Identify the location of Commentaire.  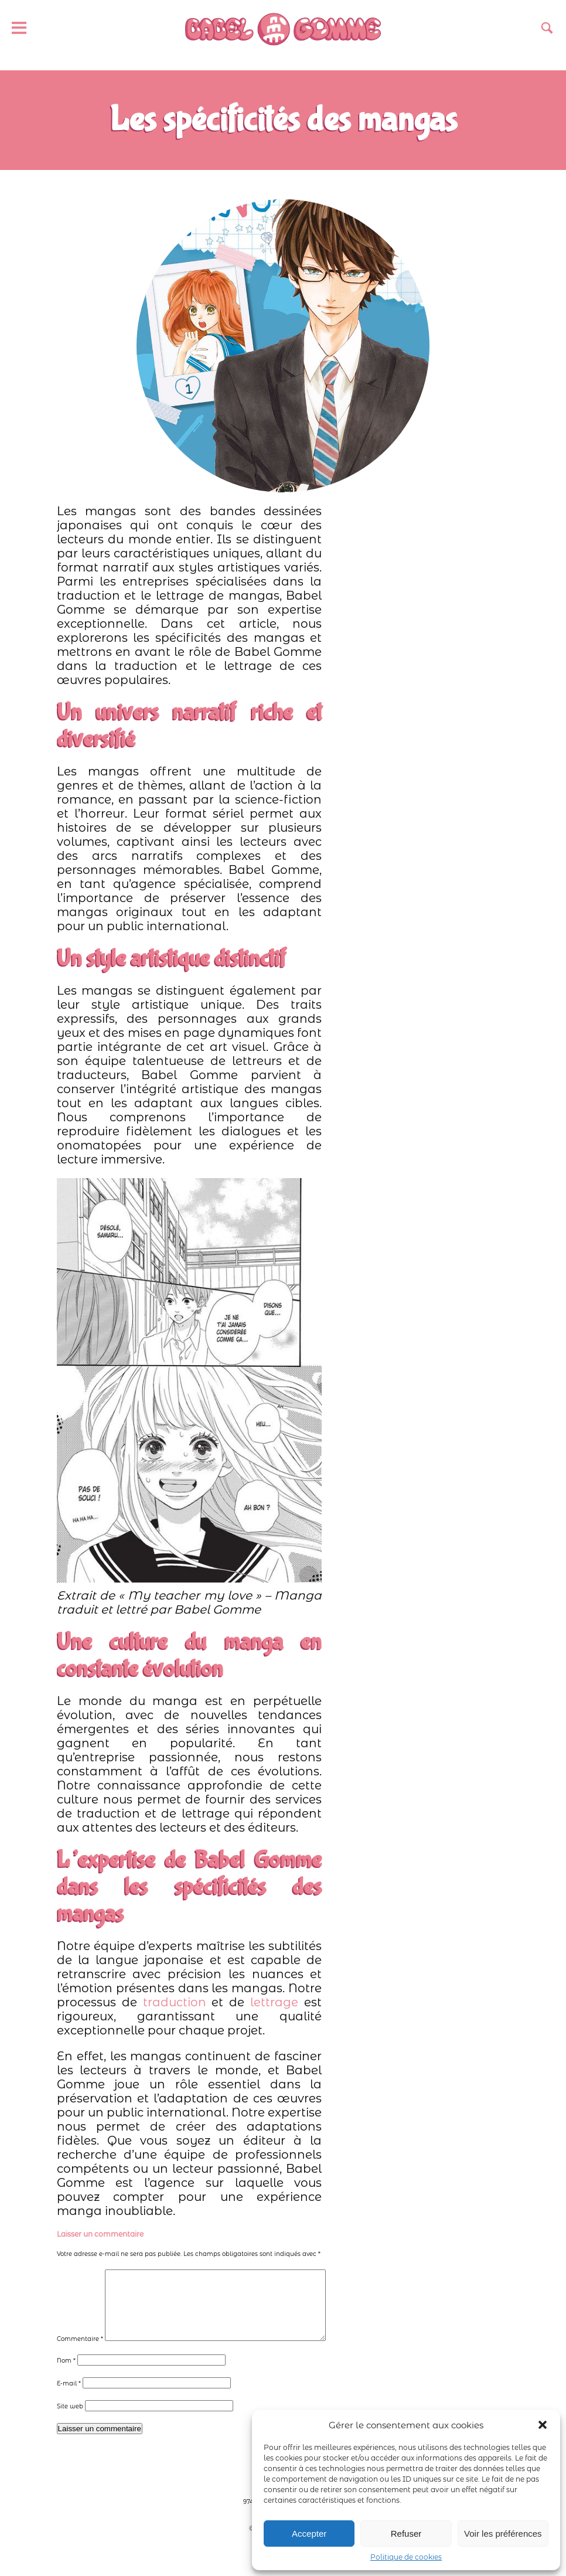
(80, 2353).